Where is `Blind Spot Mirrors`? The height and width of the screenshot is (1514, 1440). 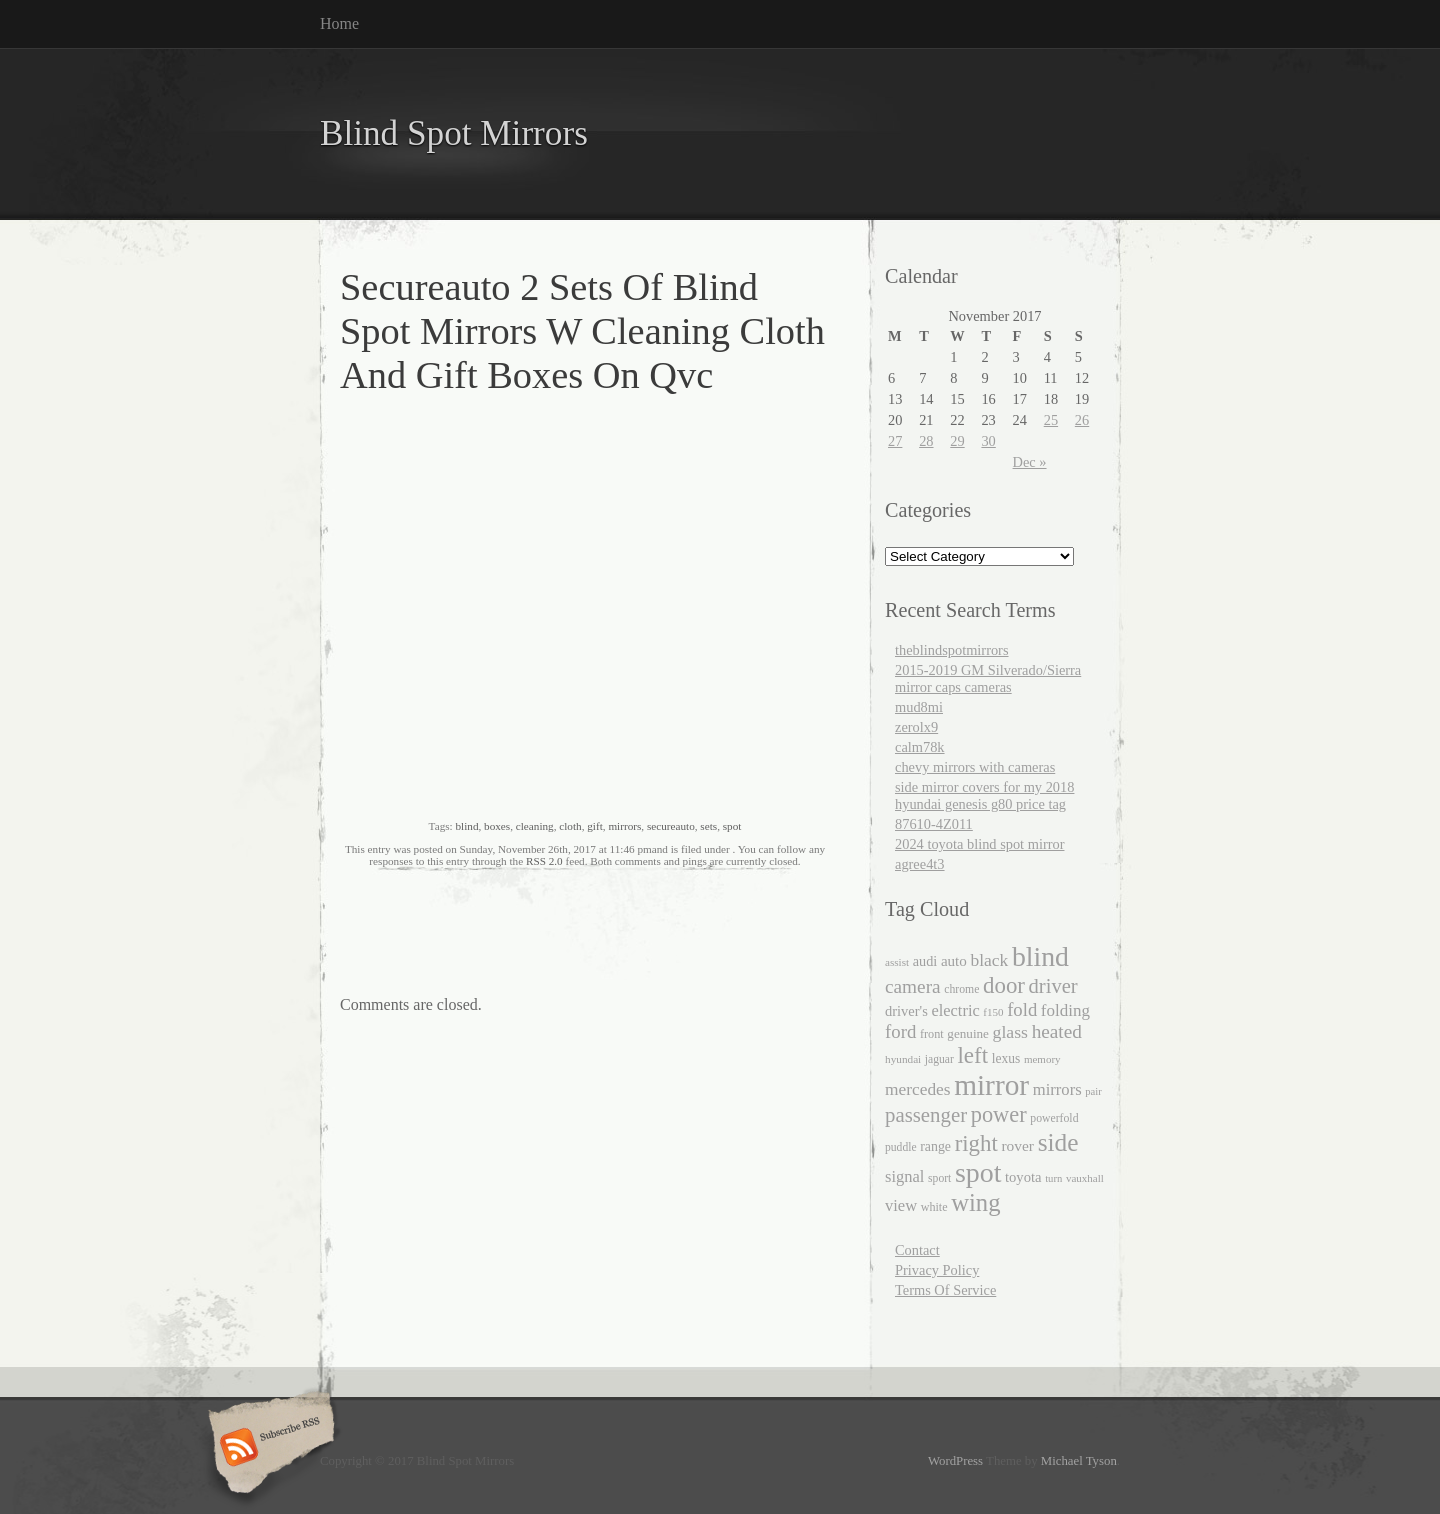 Blind Spot Mirrors is located at coordinates (454, 133).